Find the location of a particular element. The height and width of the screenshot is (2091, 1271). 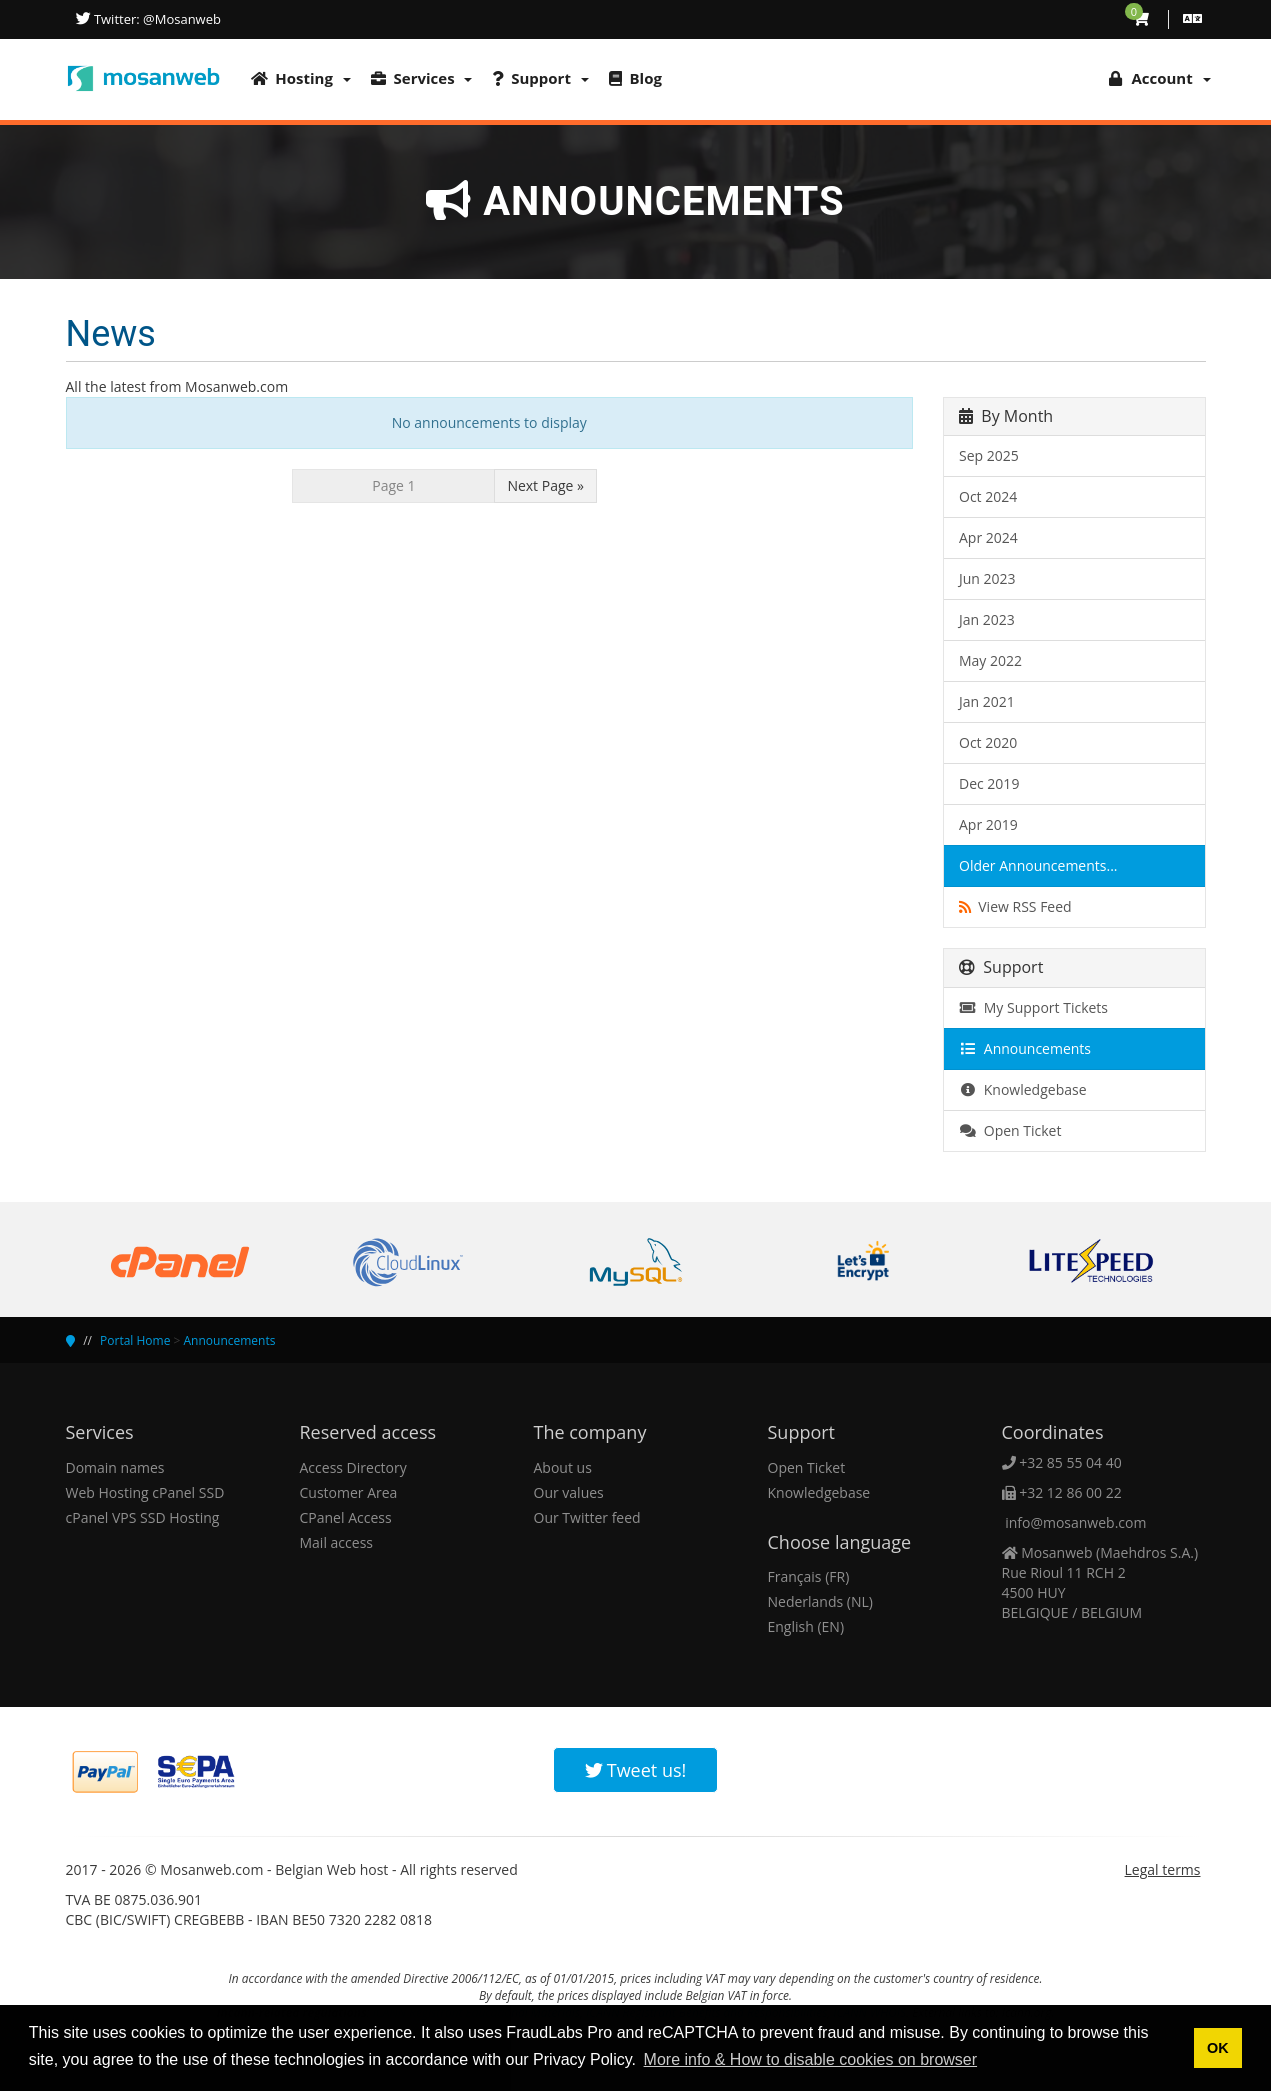

Domain names is located at coordinates (115, 1467).